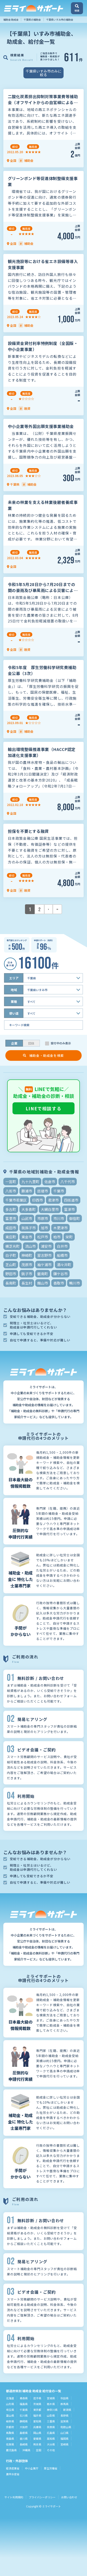 Image resolution: width=87 pixels, height=2576 pixels. What do you see at coordinates (37, 2404) in the screenshot?
I see `茨城県` at bounding box center [37, 2404].